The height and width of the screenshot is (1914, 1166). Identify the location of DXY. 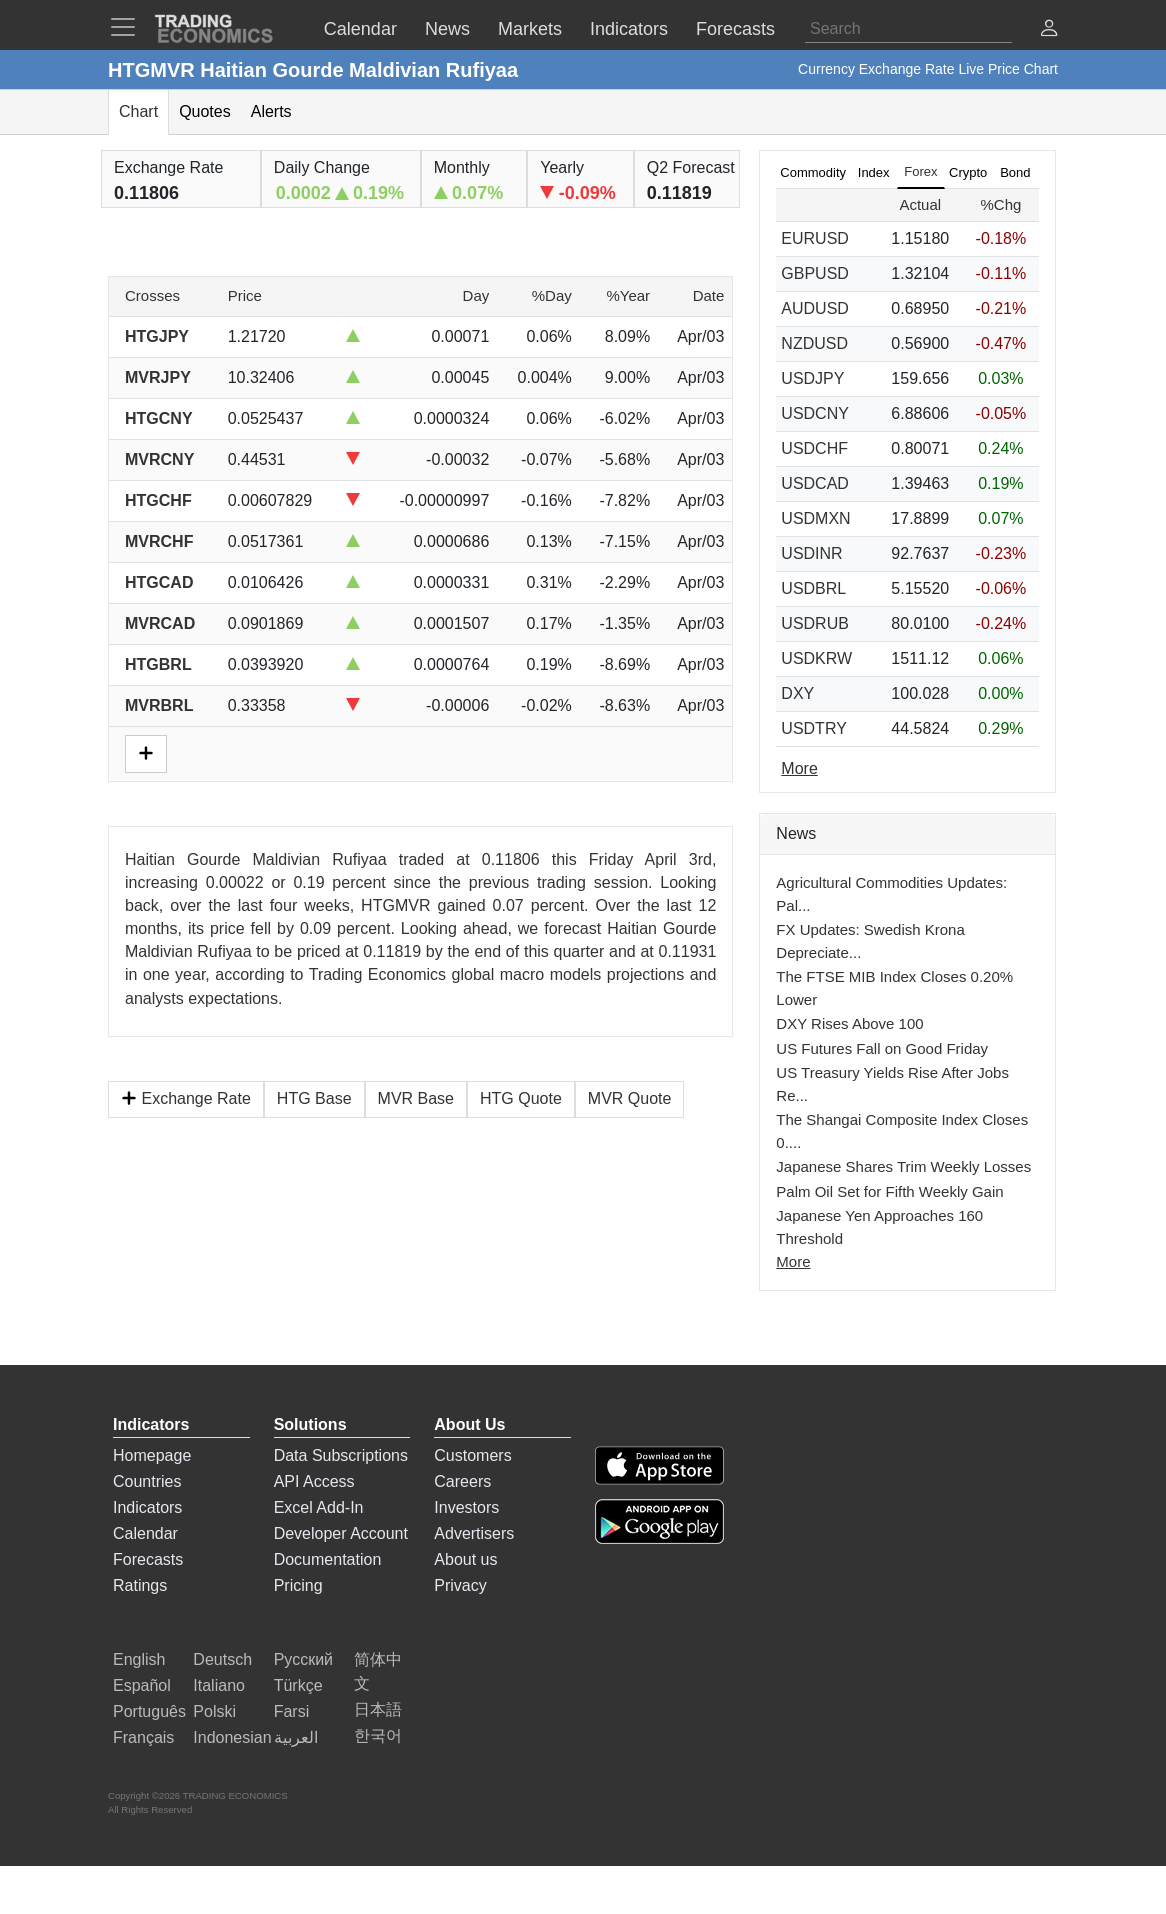
(797, 693).